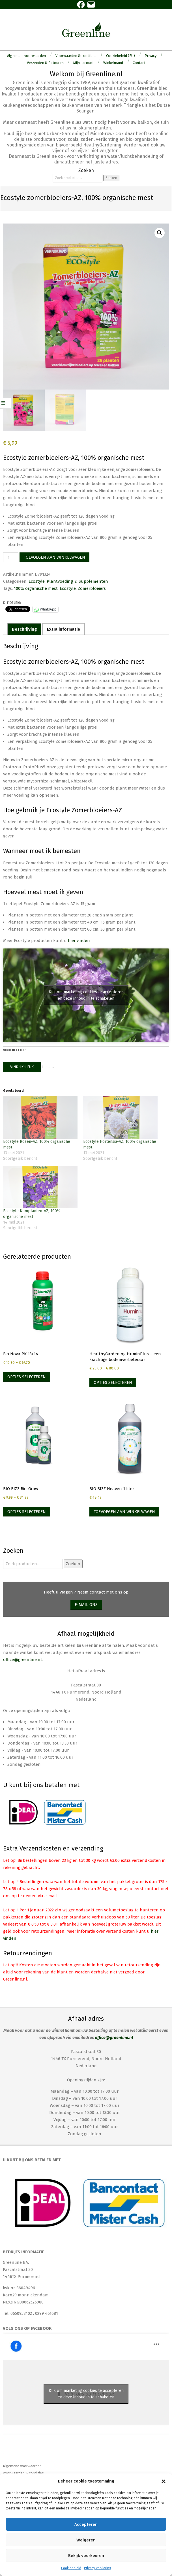  I want to click on Volg ons op Facebook, so click(27, 2328).